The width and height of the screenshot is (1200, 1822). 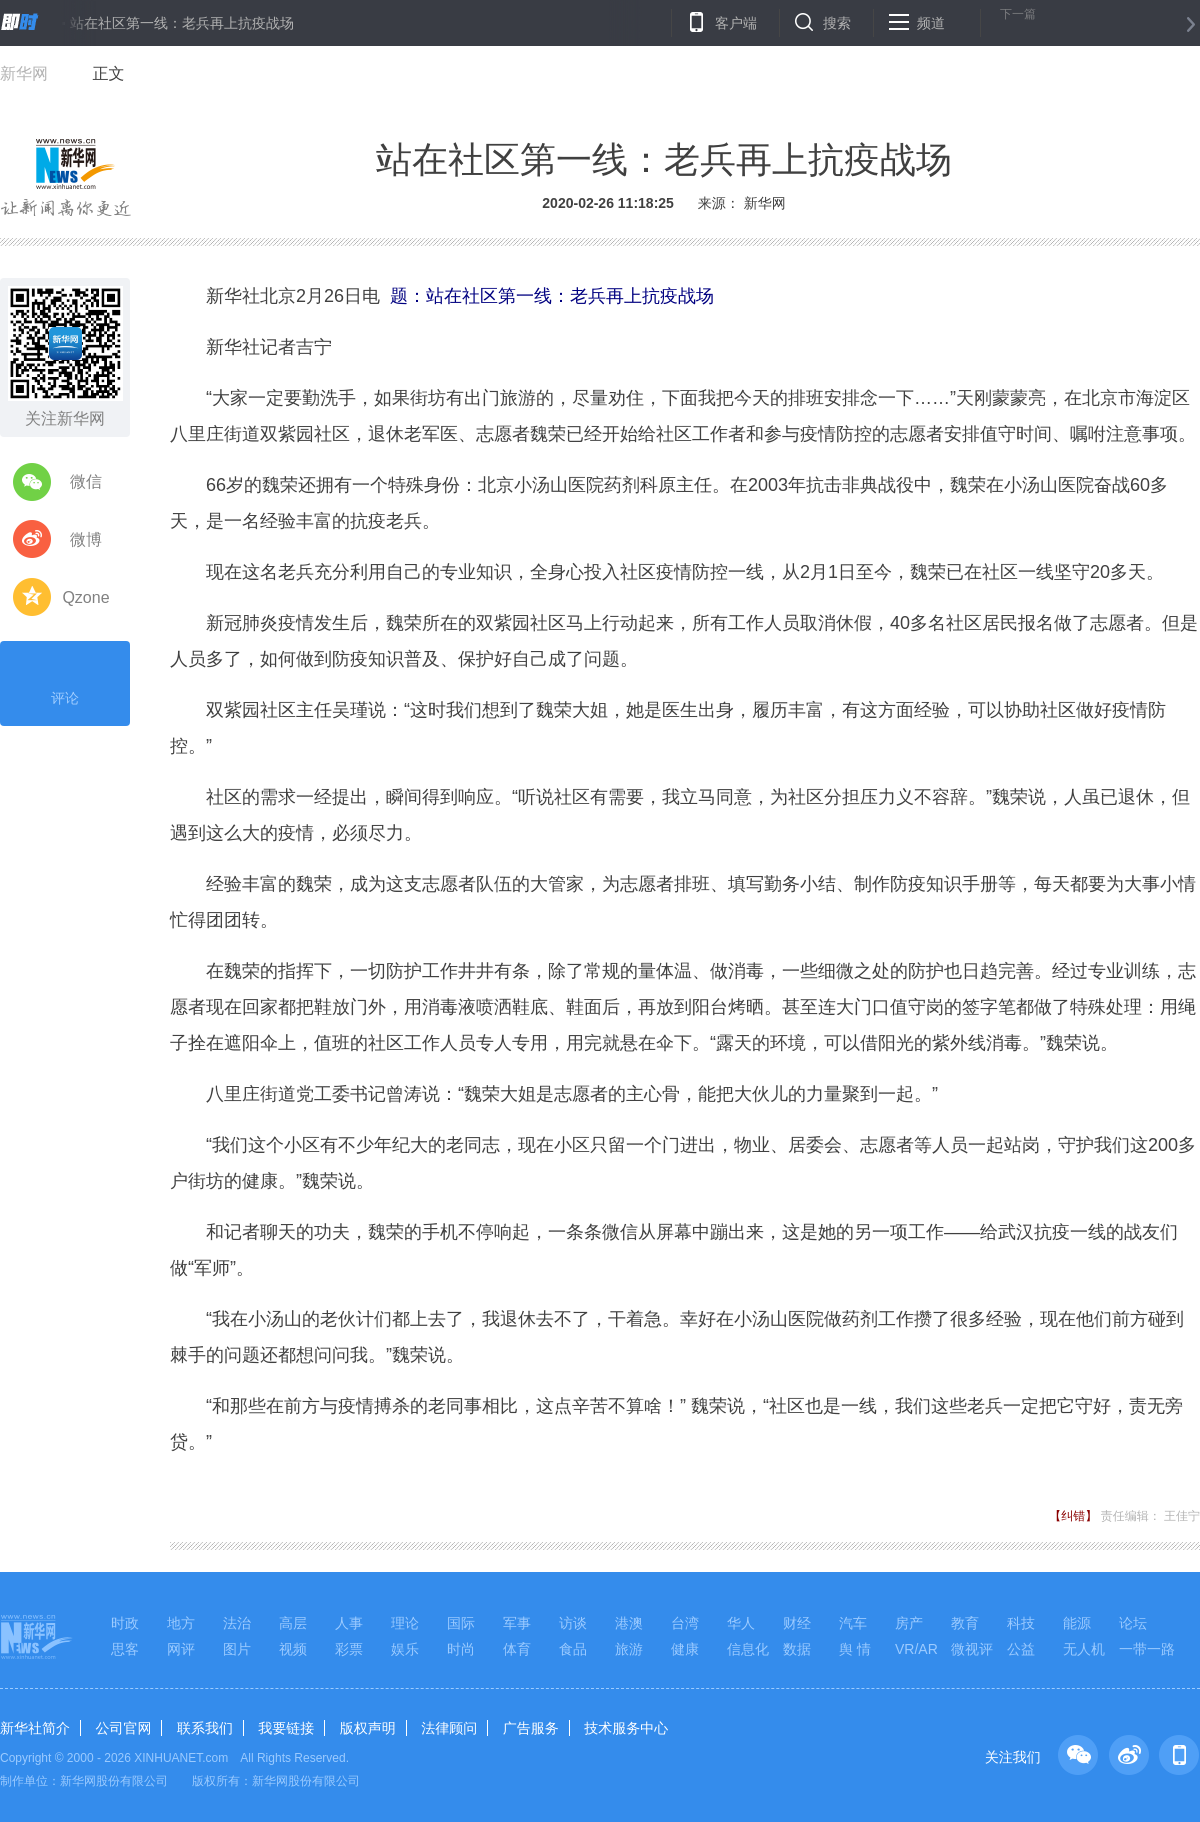 What do you see at coordinates (237, 1623) in the screenshot?
I see `法治` at bounding box center [237, 1623].